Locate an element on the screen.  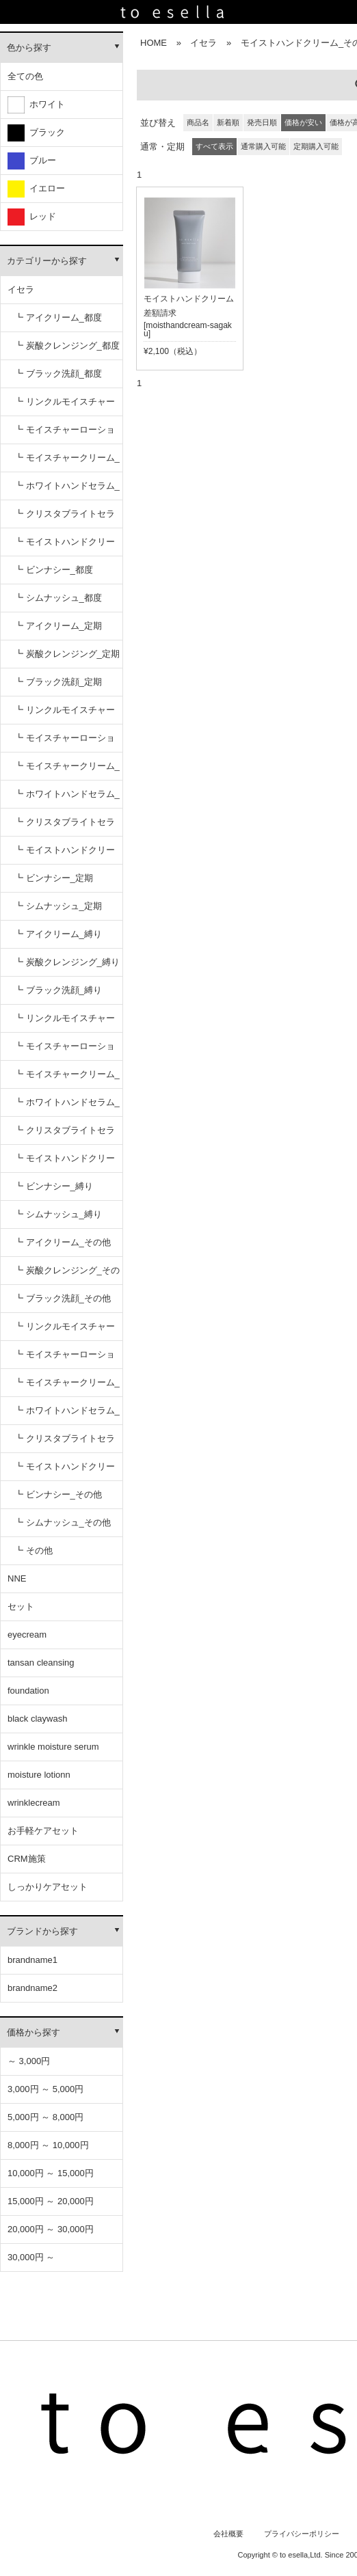
foundation is located at coordinates (28, 1690).